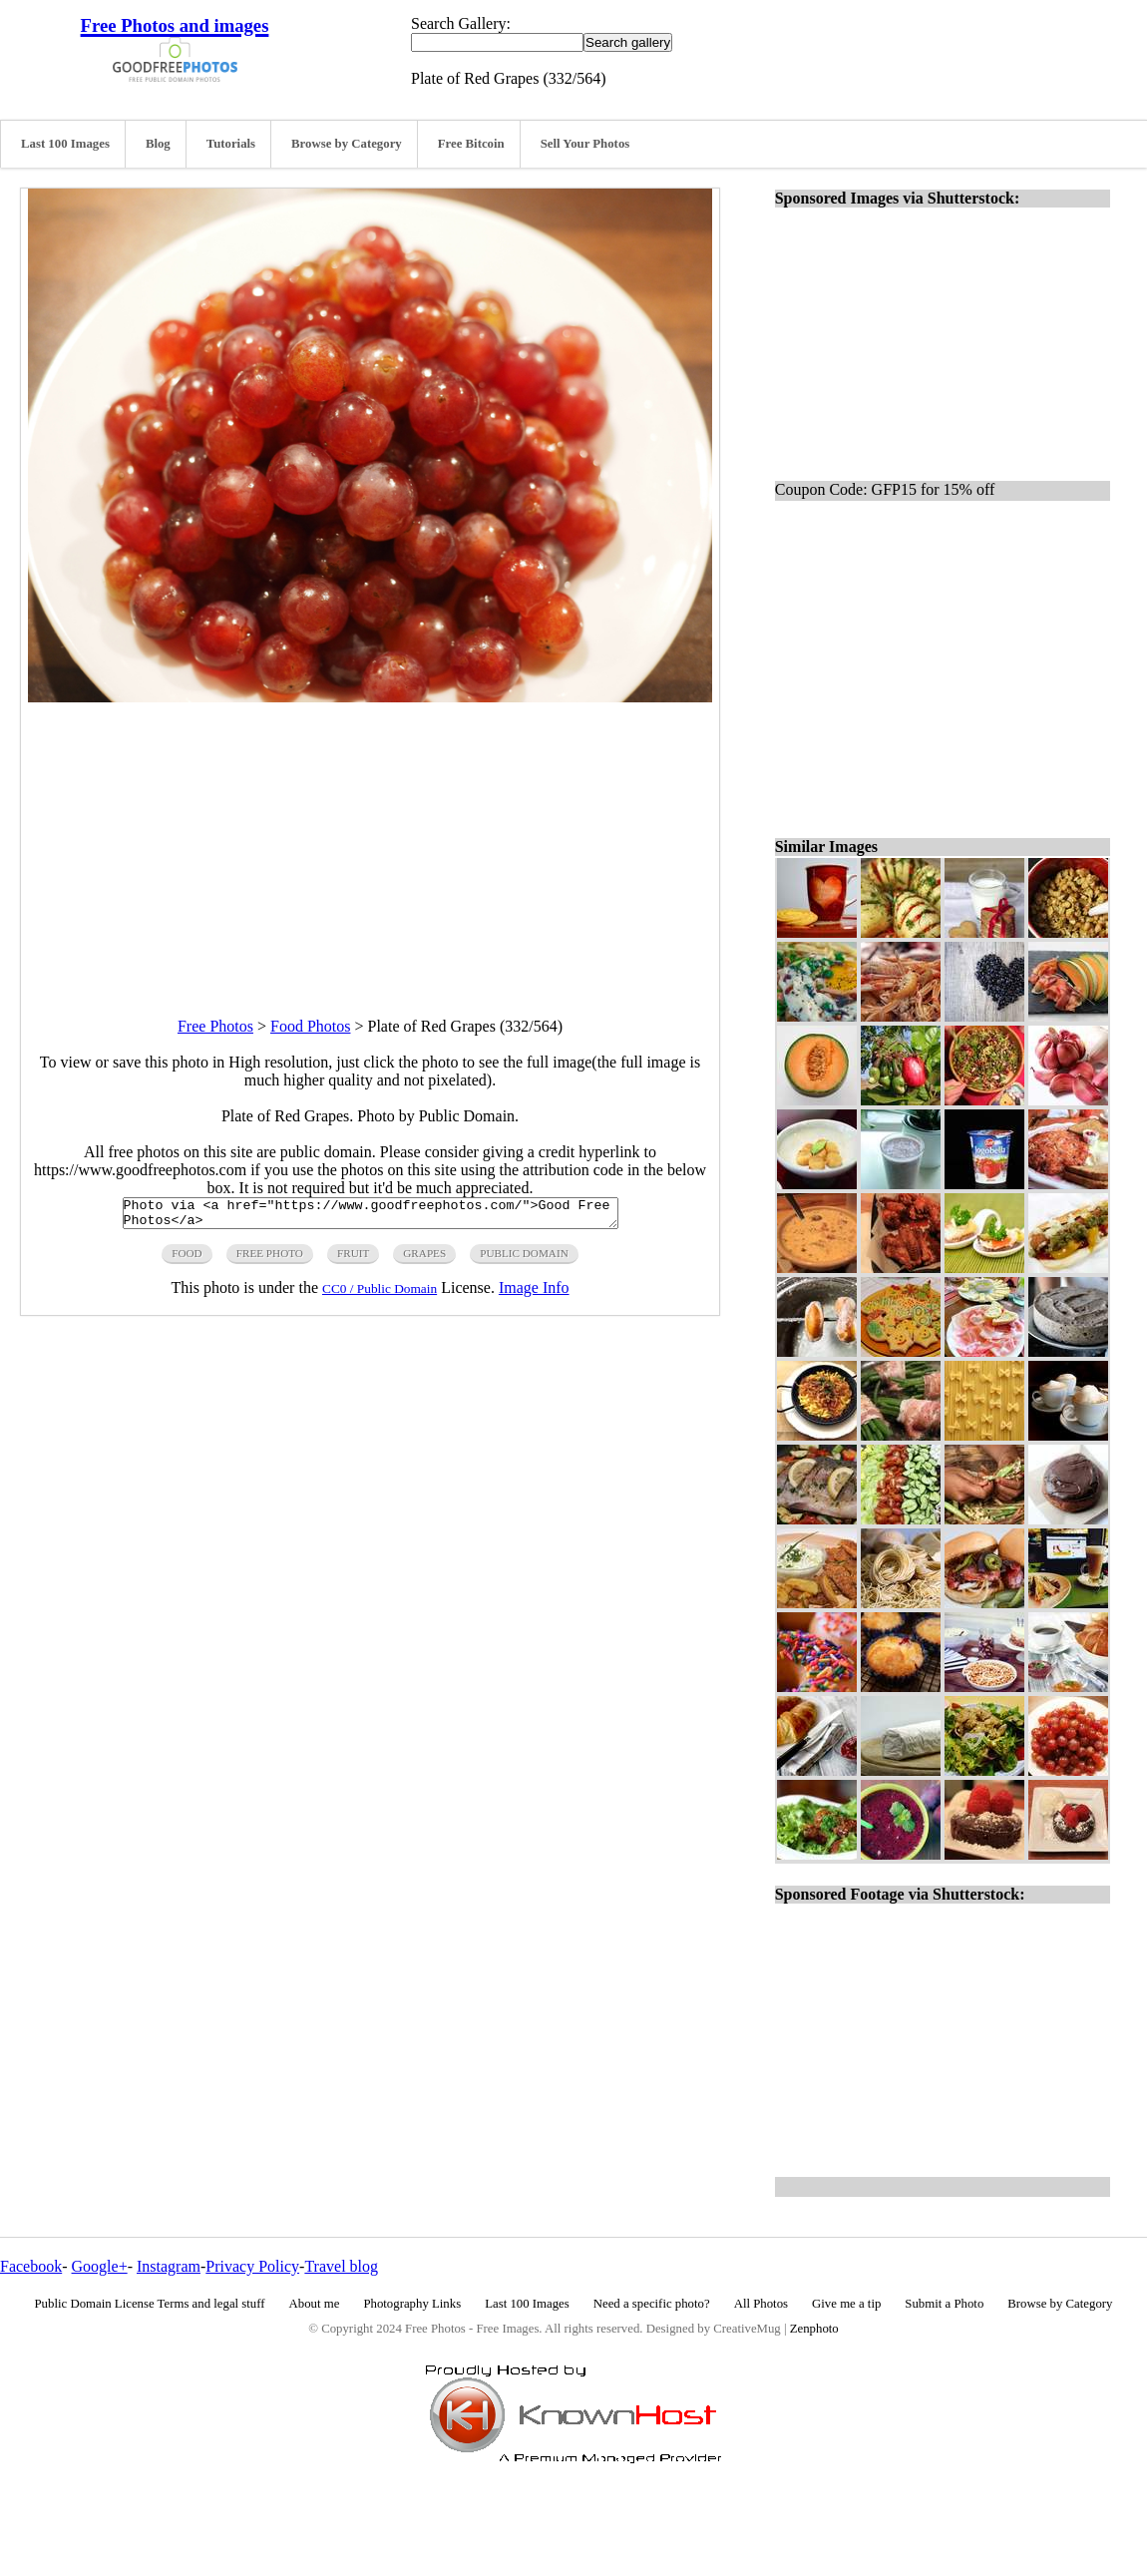 This screenshot has height=2576, width=1147. What do you see at coordinates (168, 2266) in the screenshot?
I see `Instagram` at bounding box center [168, 2266].